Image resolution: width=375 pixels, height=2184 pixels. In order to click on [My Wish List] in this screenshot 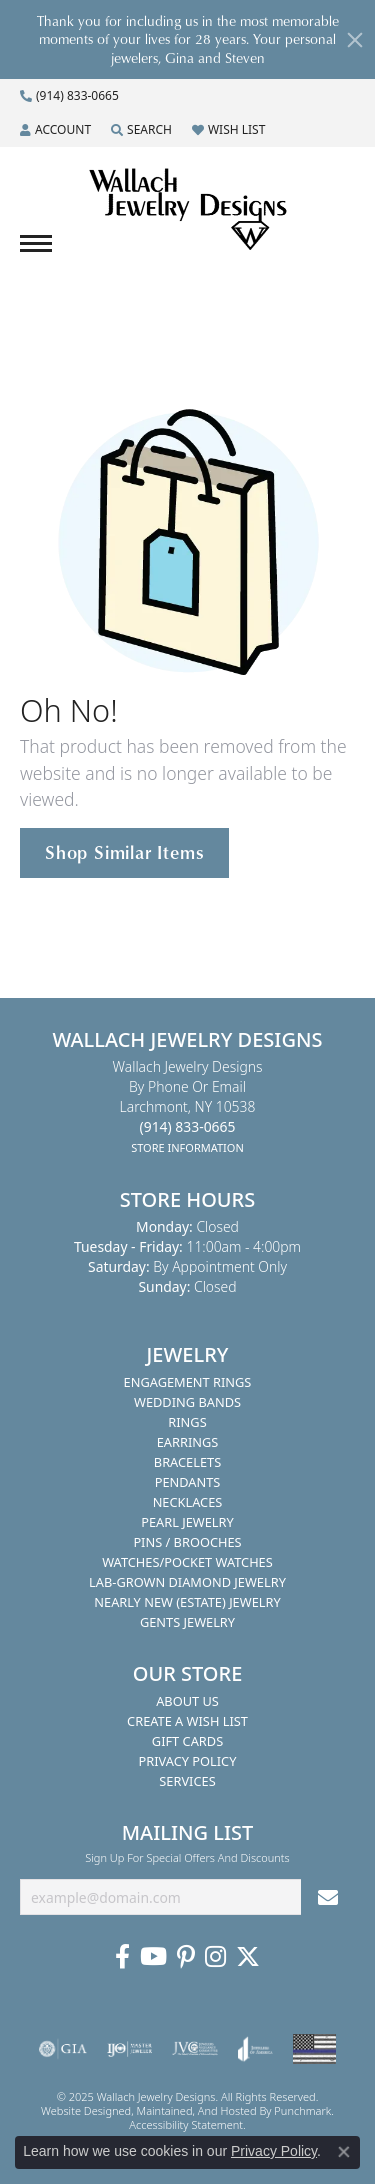, I will do `click(228, 130)`.